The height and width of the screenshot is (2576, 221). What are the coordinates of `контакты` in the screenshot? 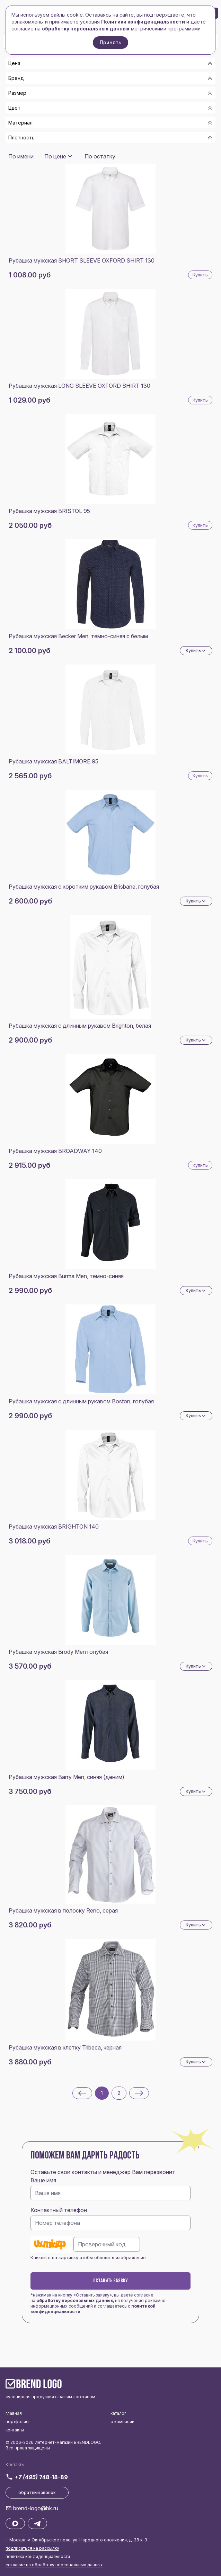 It's located at (15, 2429).